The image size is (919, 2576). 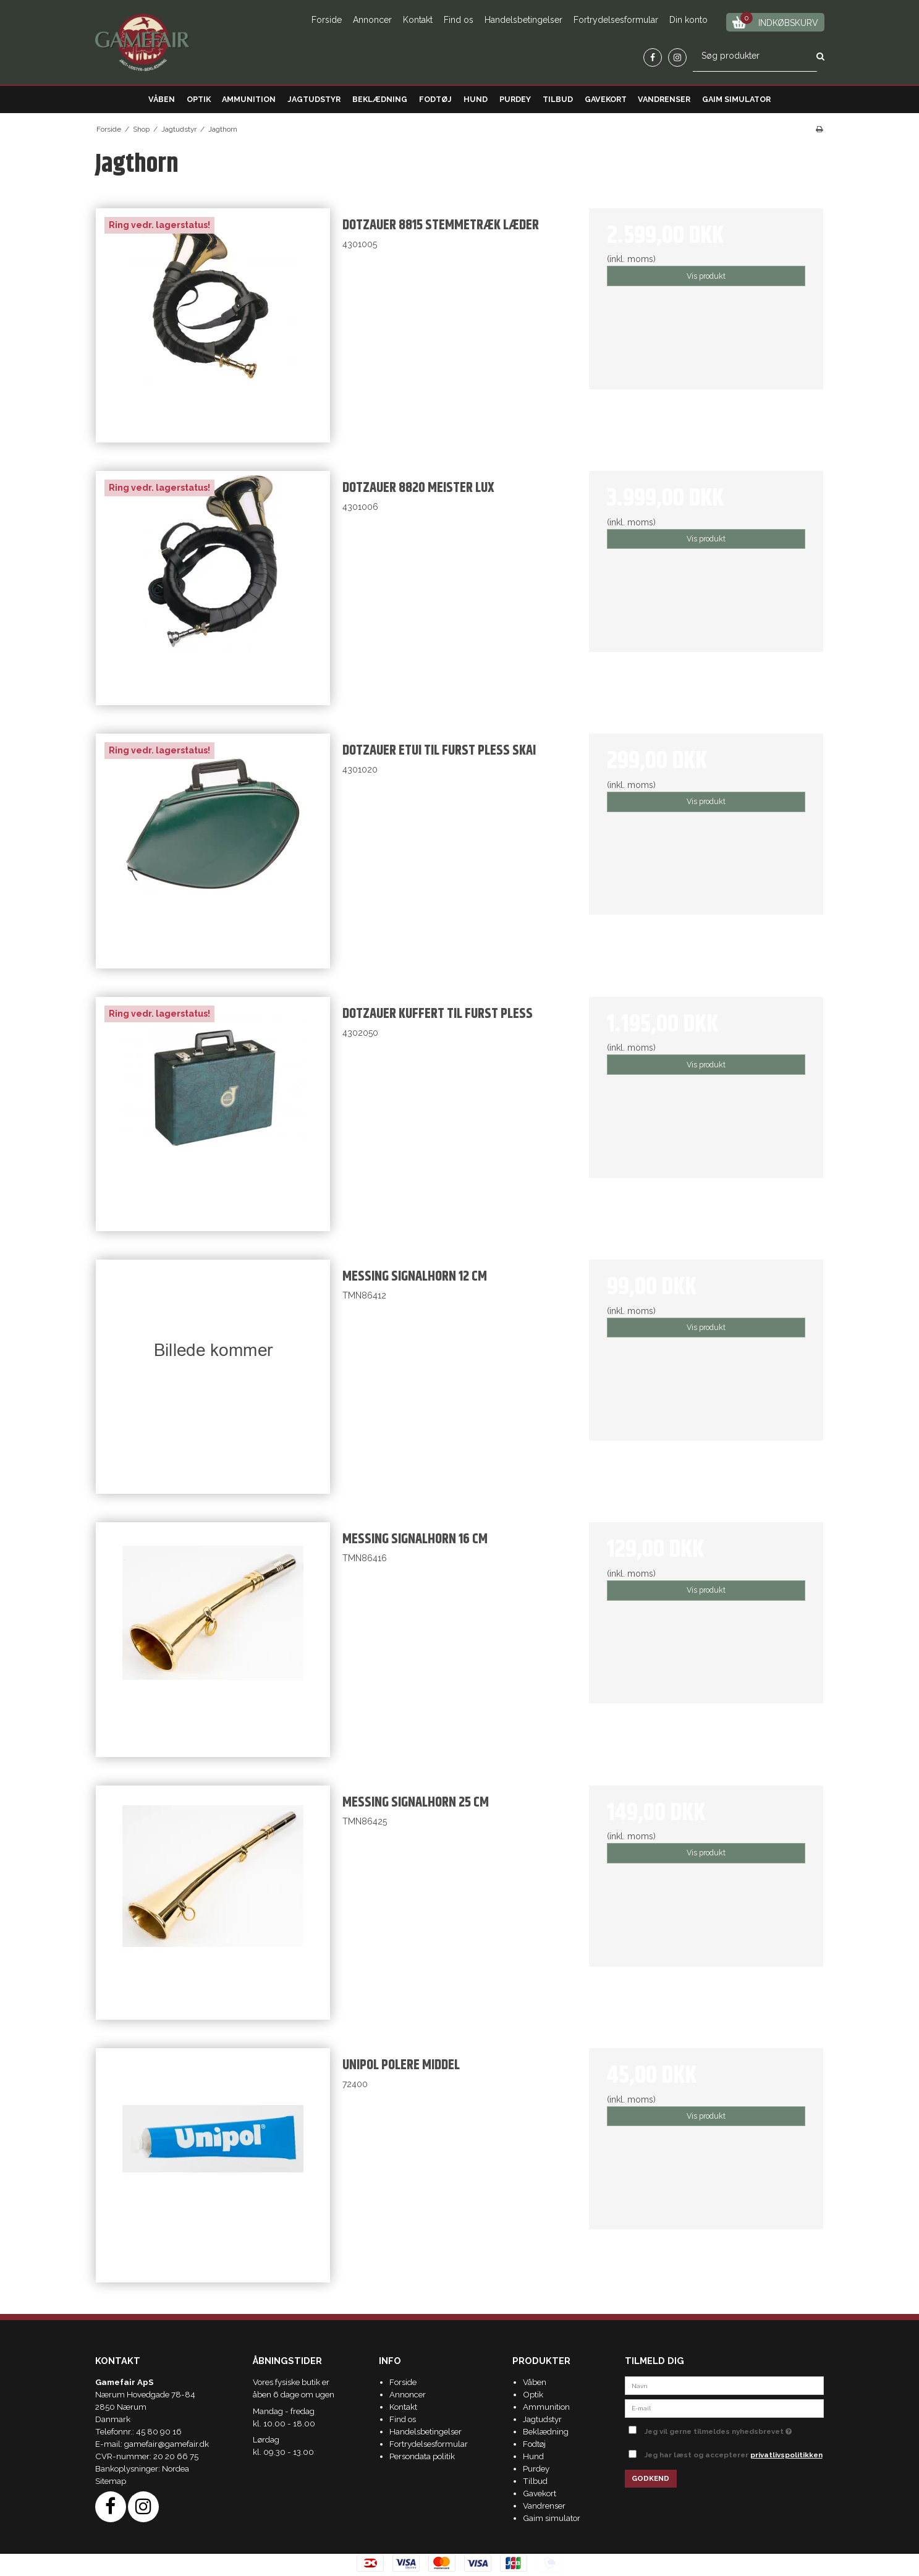 I want to click on Vandrenser, so click(x=664, y=99).